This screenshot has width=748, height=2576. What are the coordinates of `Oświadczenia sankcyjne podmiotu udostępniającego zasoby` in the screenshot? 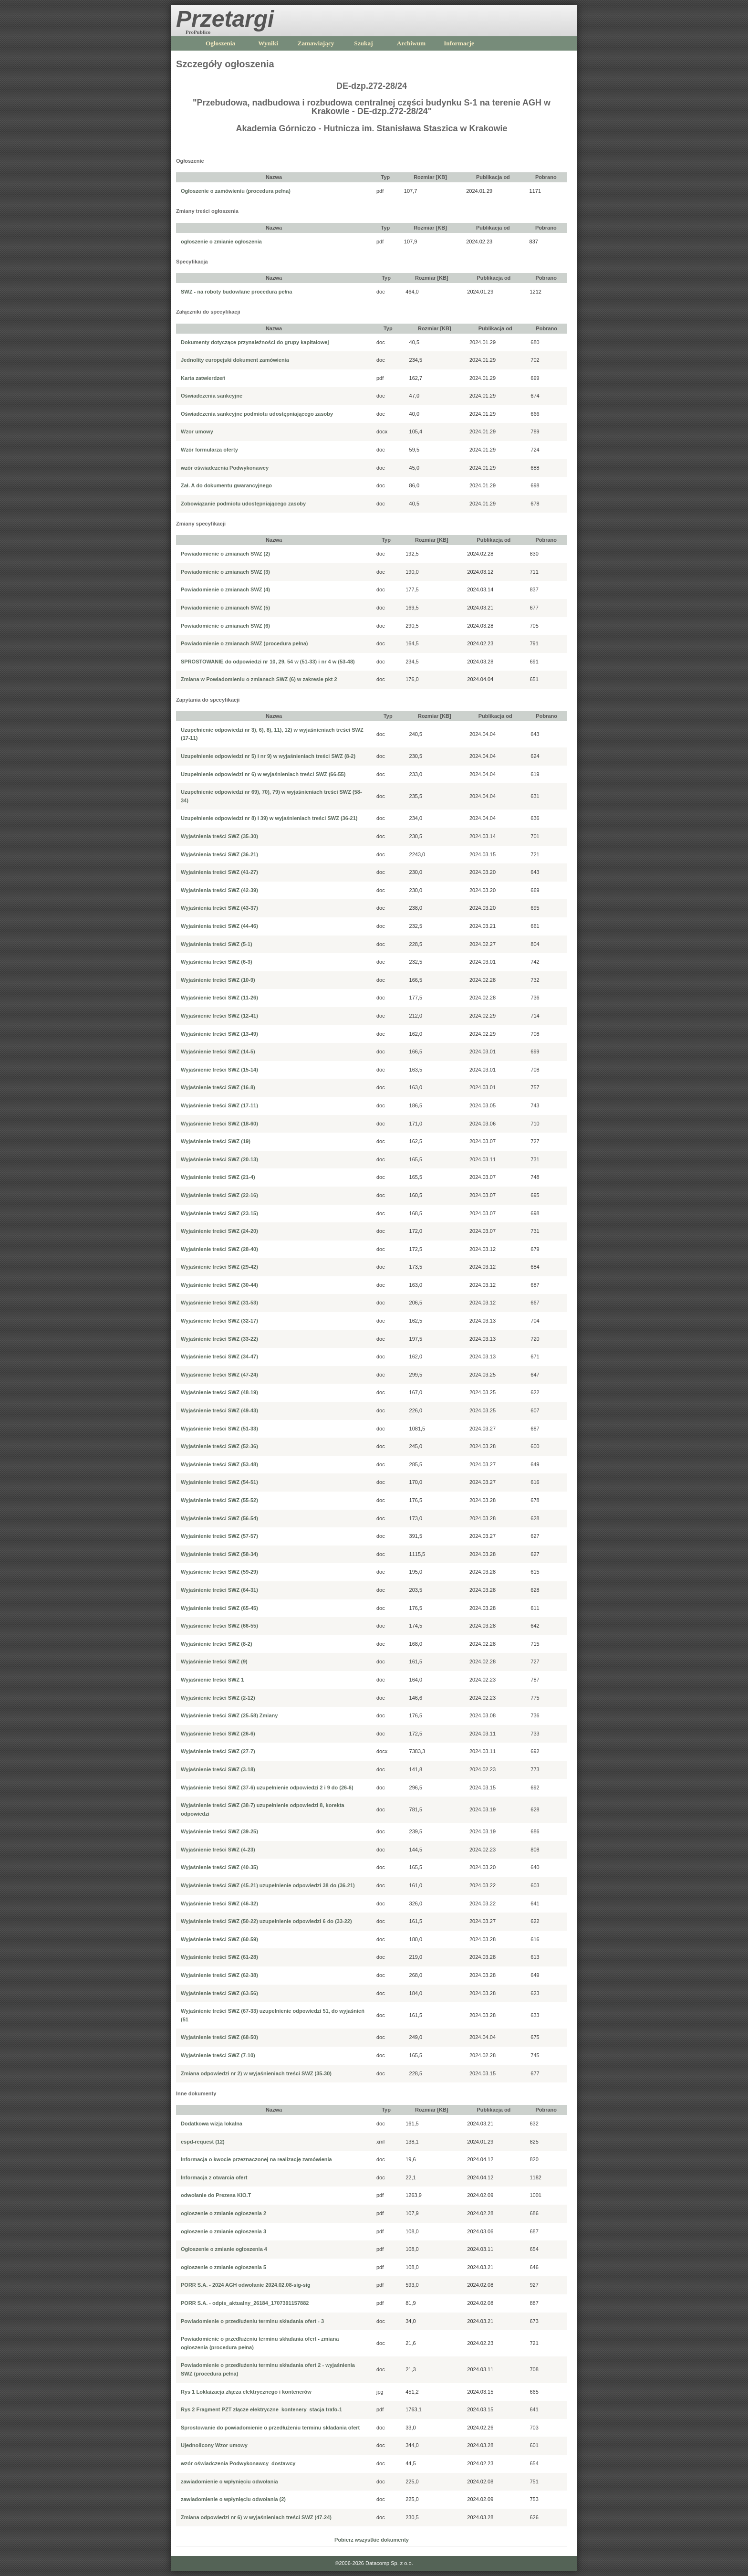 It's located at (257, 414).